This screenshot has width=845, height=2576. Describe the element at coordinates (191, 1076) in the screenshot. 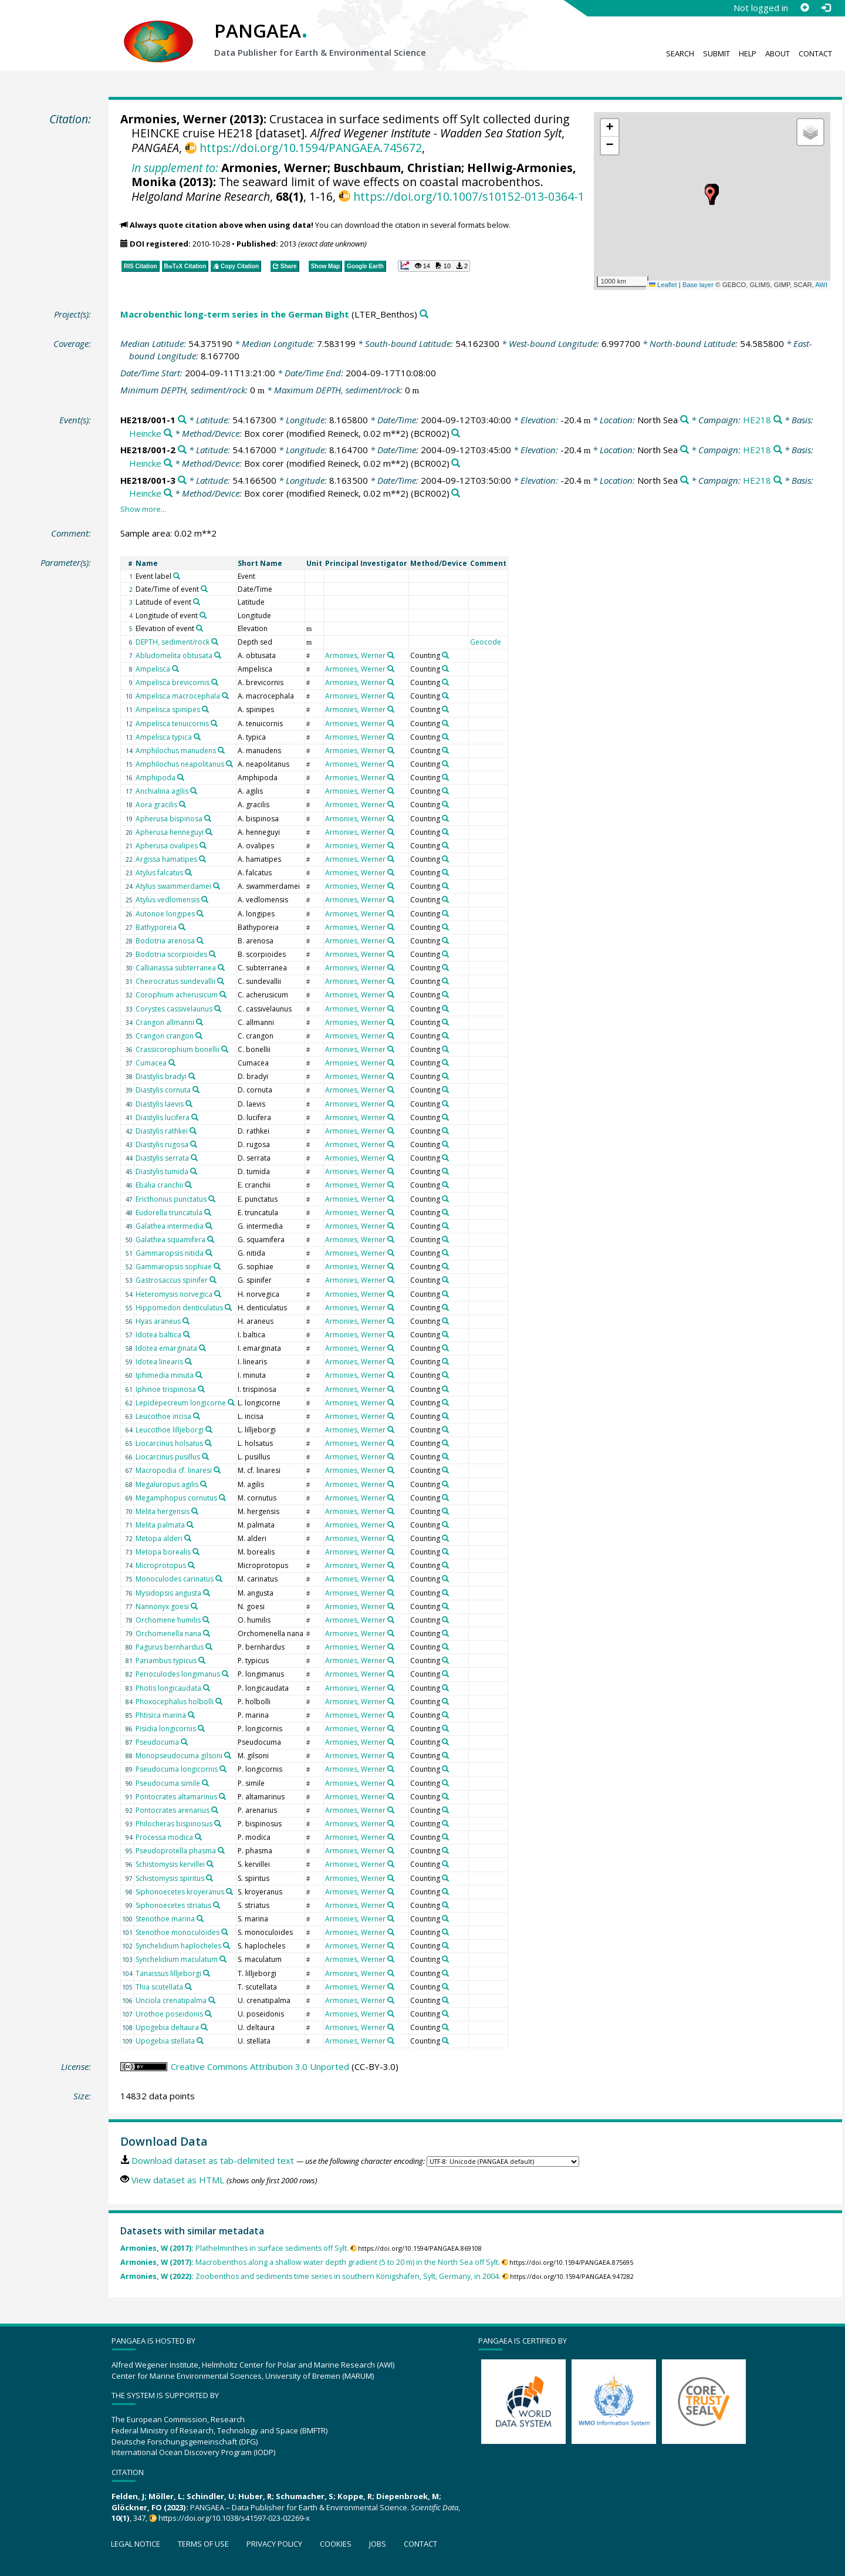

I see `[Search PANGAEA for other datasets related to 'Diastylis bradyi']` at that location.